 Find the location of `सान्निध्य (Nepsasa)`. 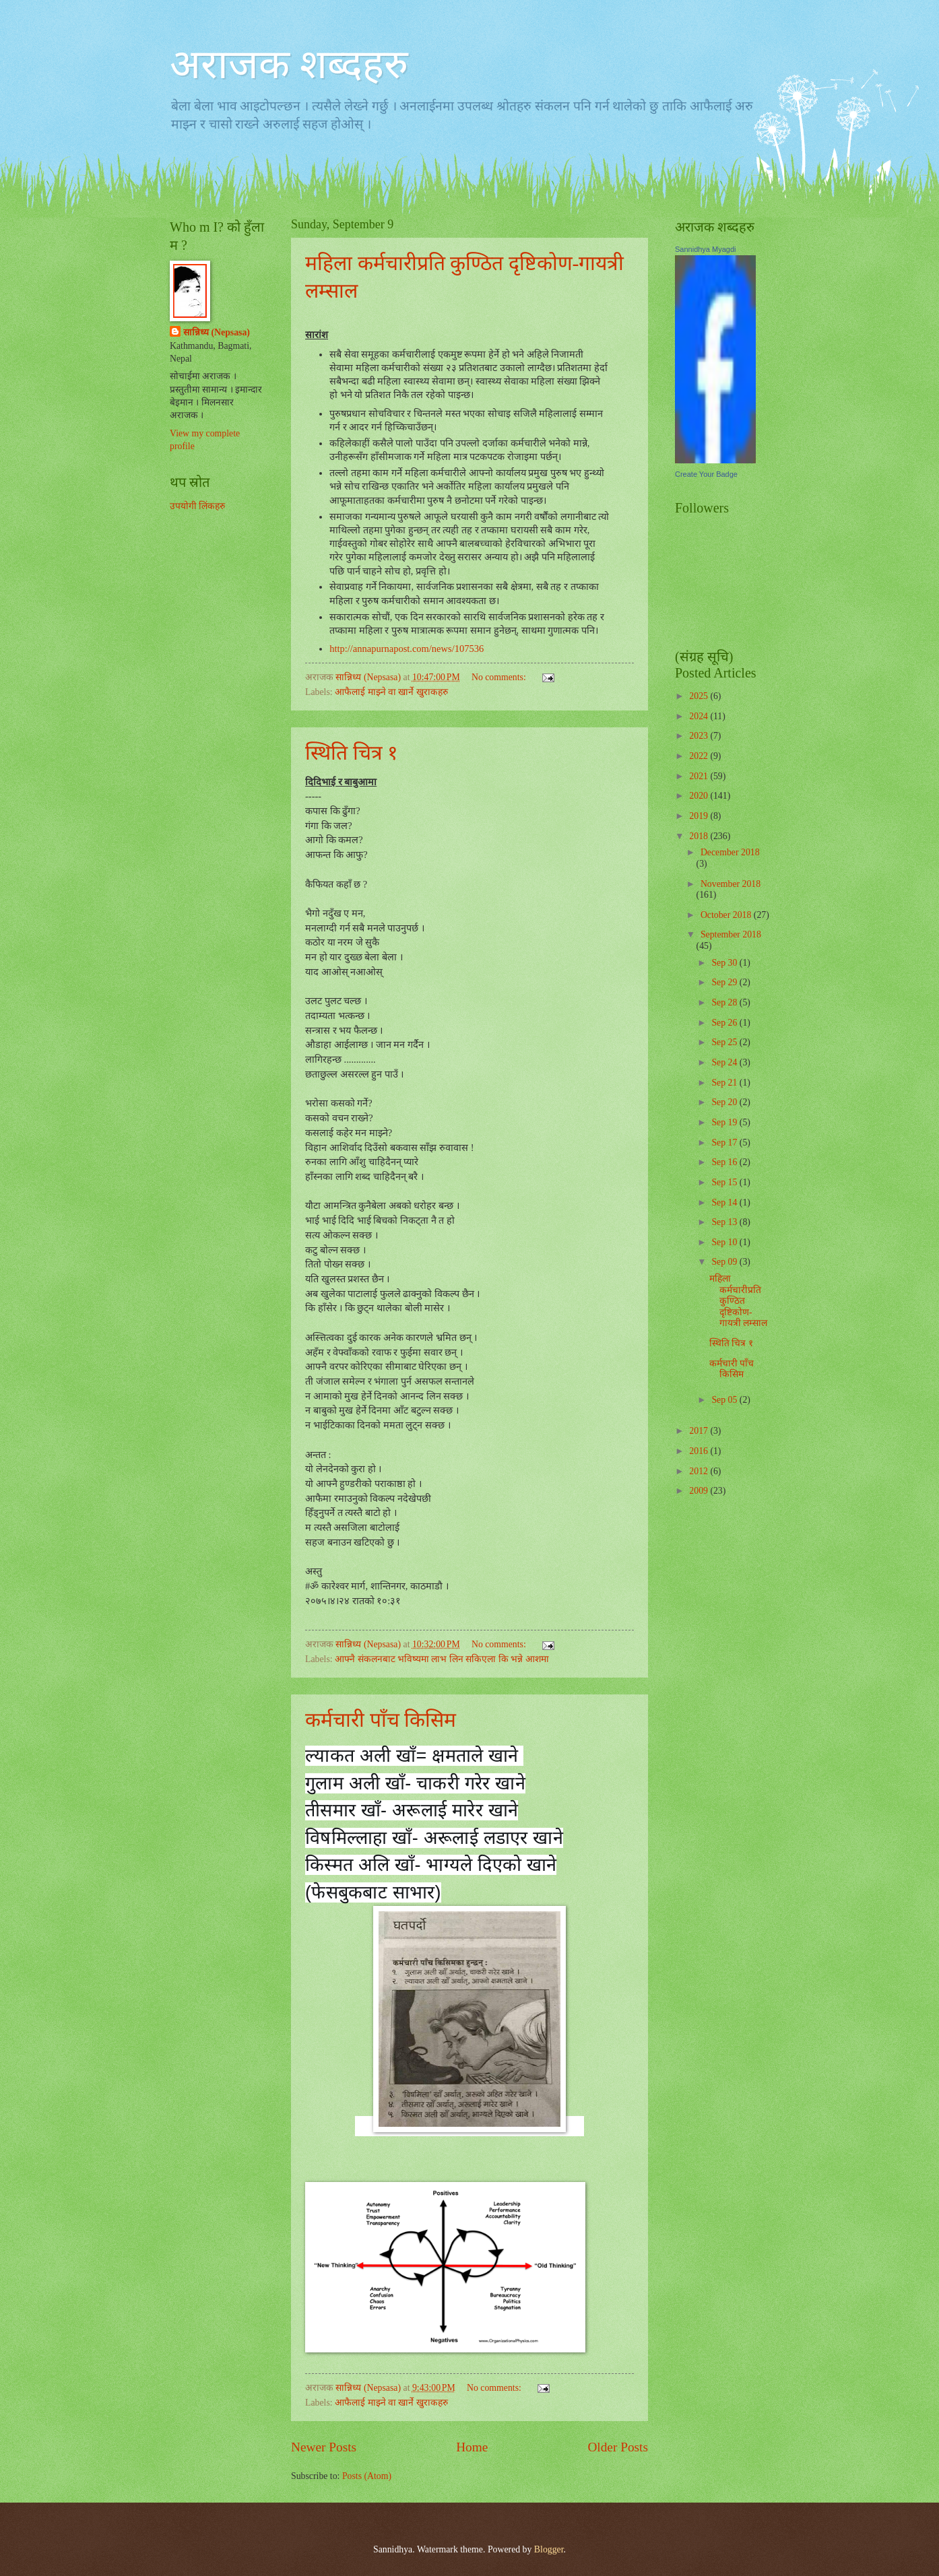

सान्निध्य (Nepsasa) is located at coordinates (216, 332).